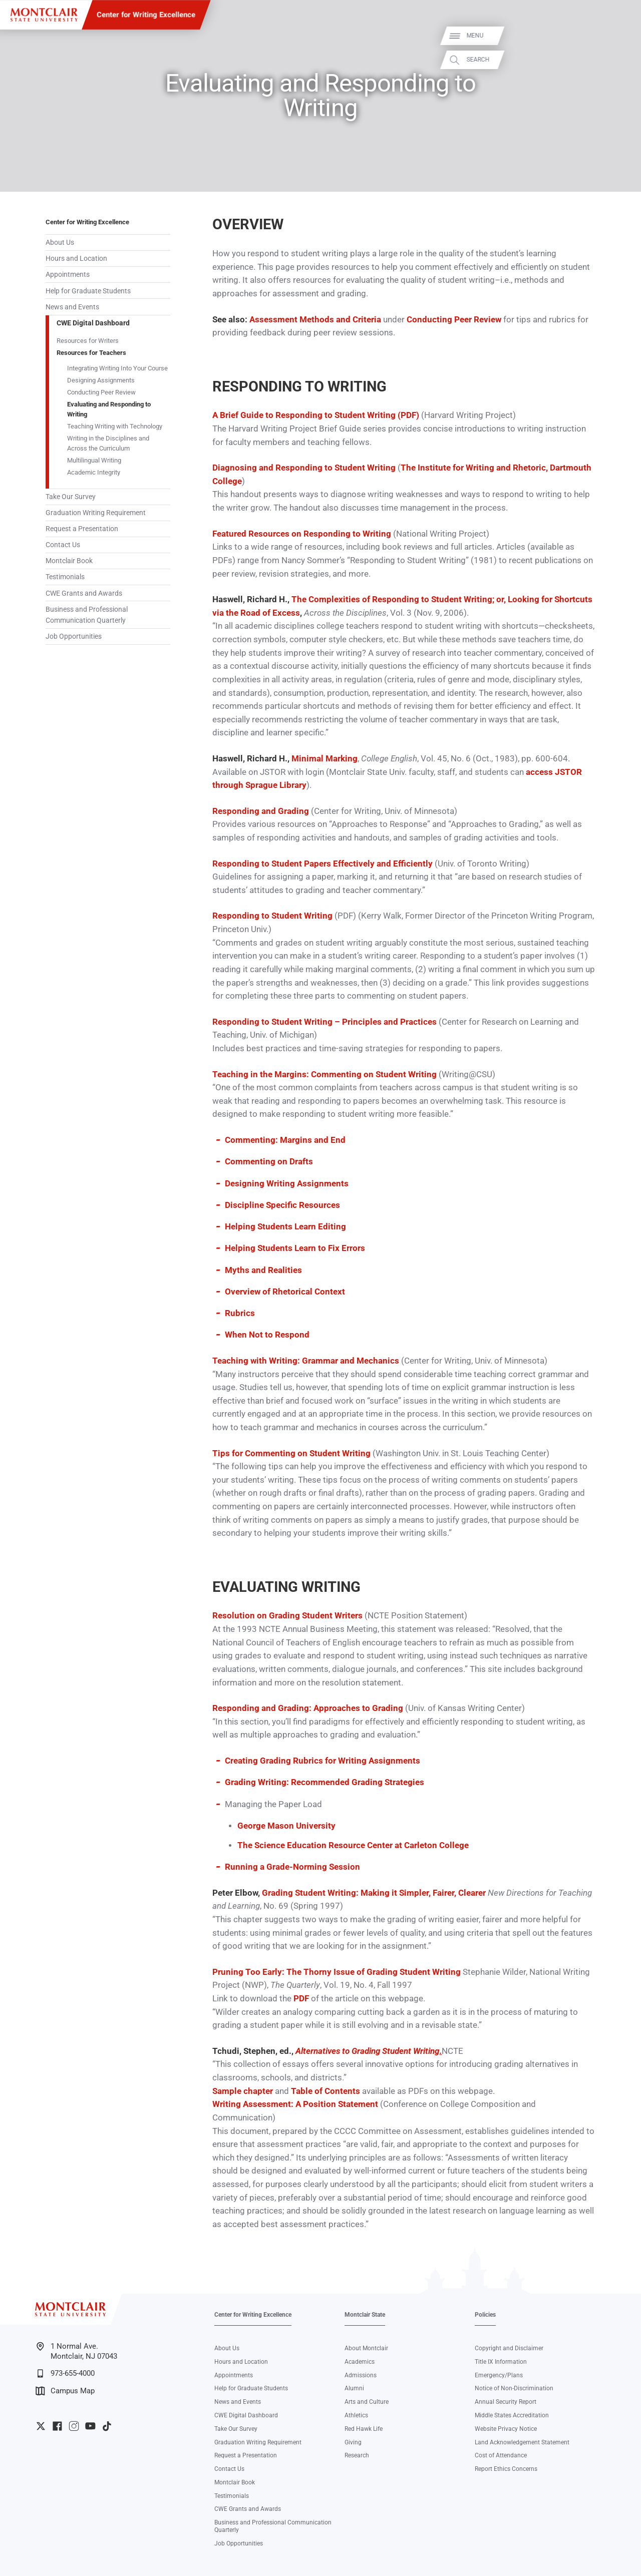  What do you see at coordinates (107, 2426) in the screenshot?
I see `University TikTok` at bounding box center [107, 2426].